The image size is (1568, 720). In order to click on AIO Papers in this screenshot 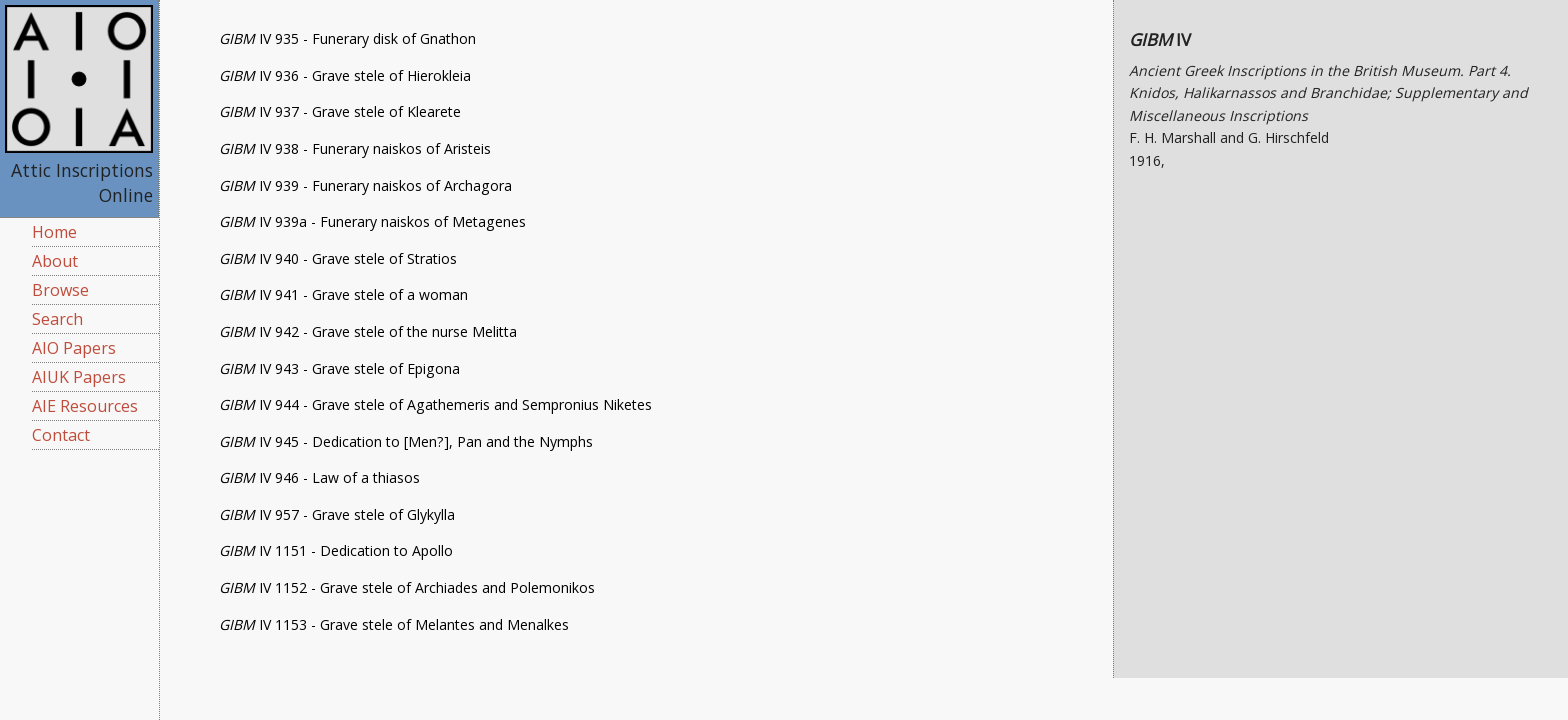, I will do `click(74, 348)`.